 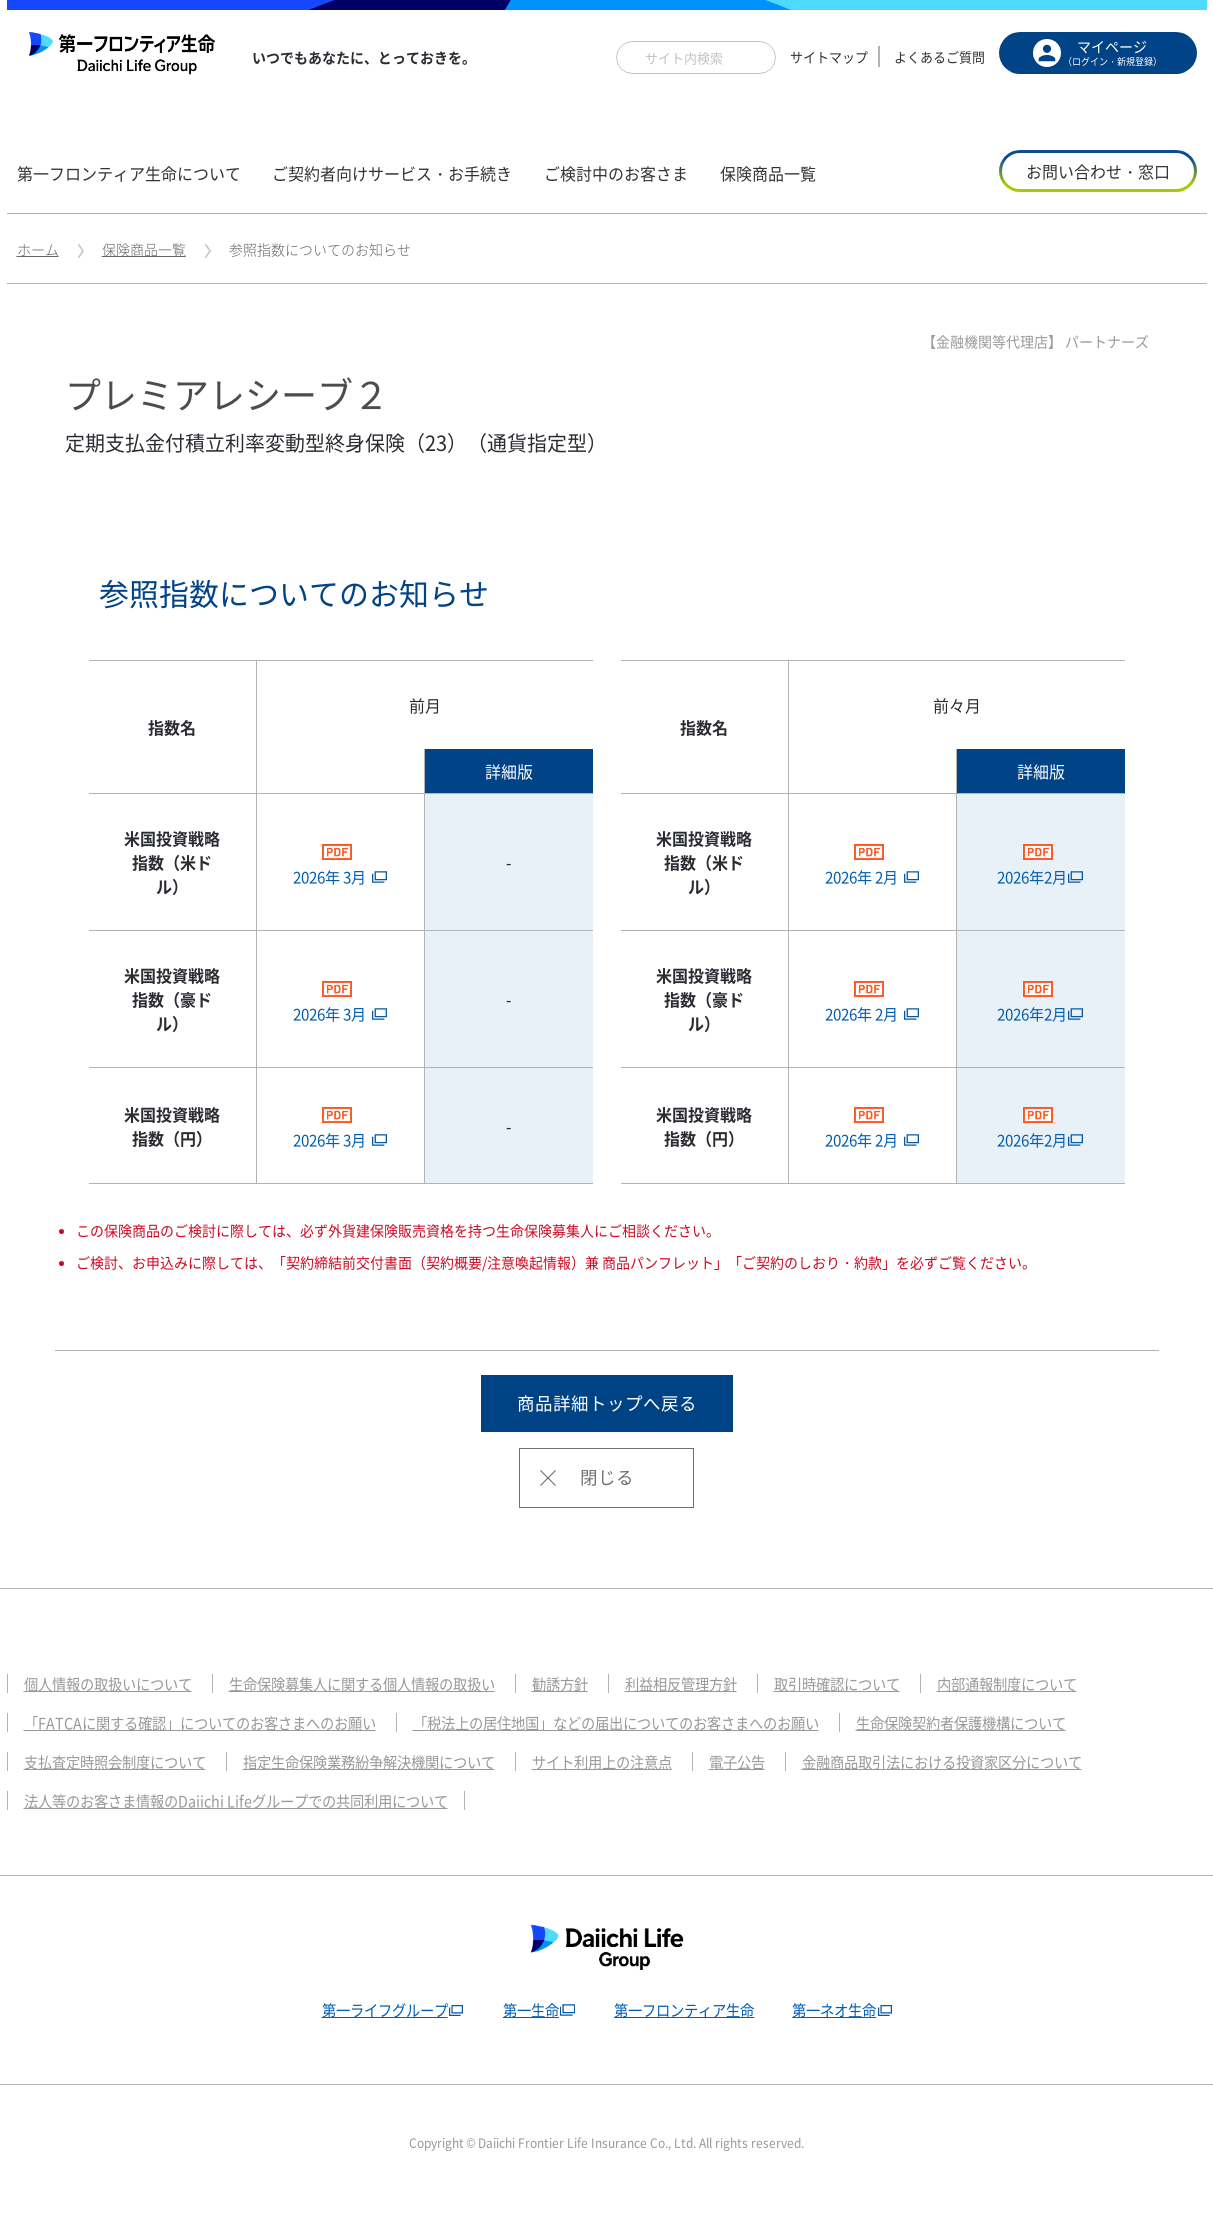 I want to click on 「税法上の居住地国」などの届出についてのお客さまへのお願い, so click(x=653, y=1757).